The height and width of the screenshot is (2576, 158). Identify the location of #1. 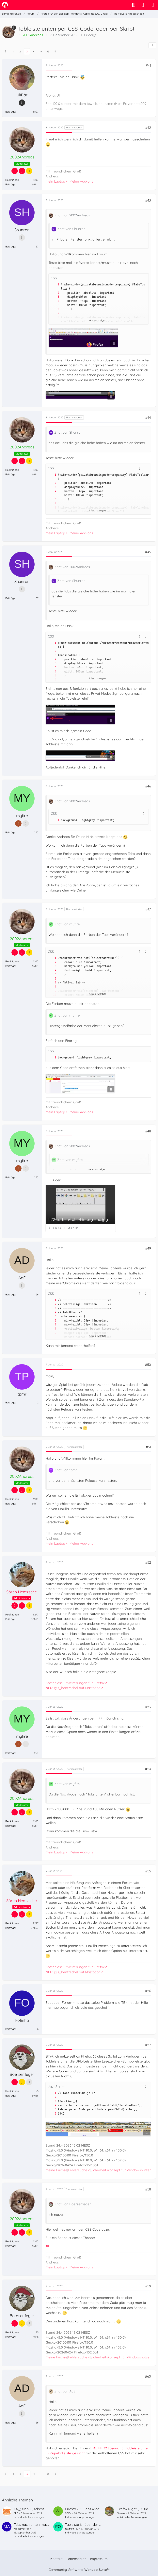
(47, 2246).